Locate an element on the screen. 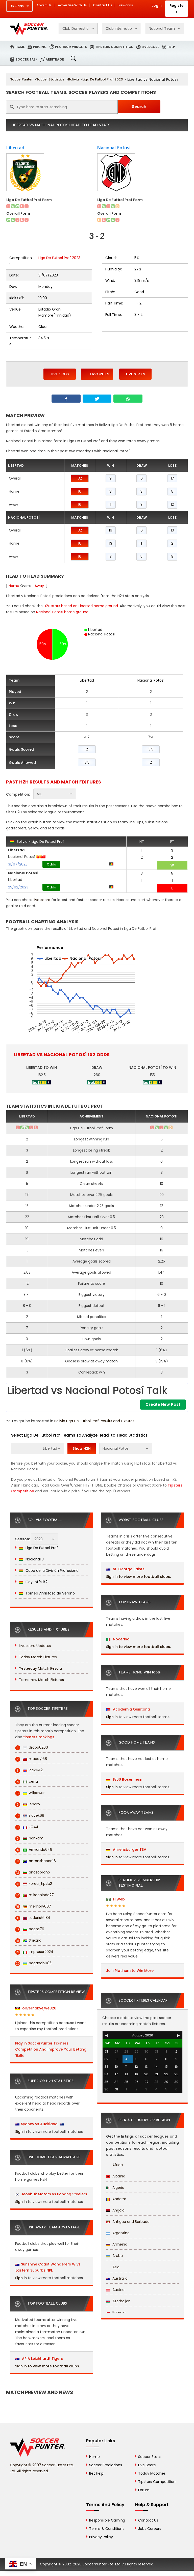 This screenshot has width=194, height=2576. Odds is located at coordinates (51, 864).